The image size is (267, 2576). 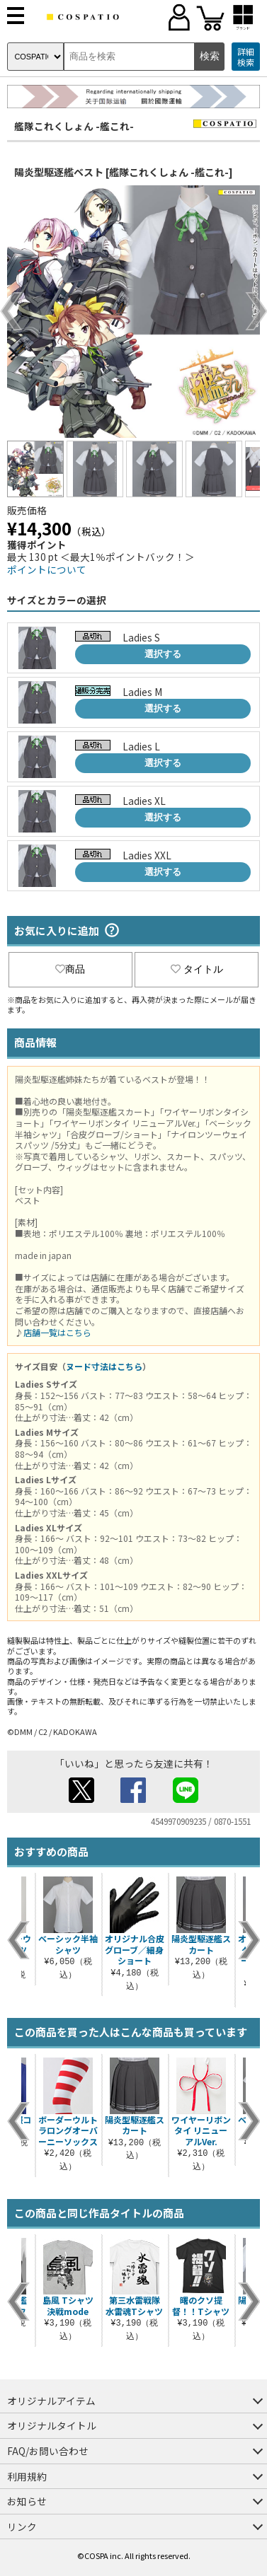 What do you see at coordinates (162, 654) in the screenshot?
I see `選択する` at bounding box center [162, 654].